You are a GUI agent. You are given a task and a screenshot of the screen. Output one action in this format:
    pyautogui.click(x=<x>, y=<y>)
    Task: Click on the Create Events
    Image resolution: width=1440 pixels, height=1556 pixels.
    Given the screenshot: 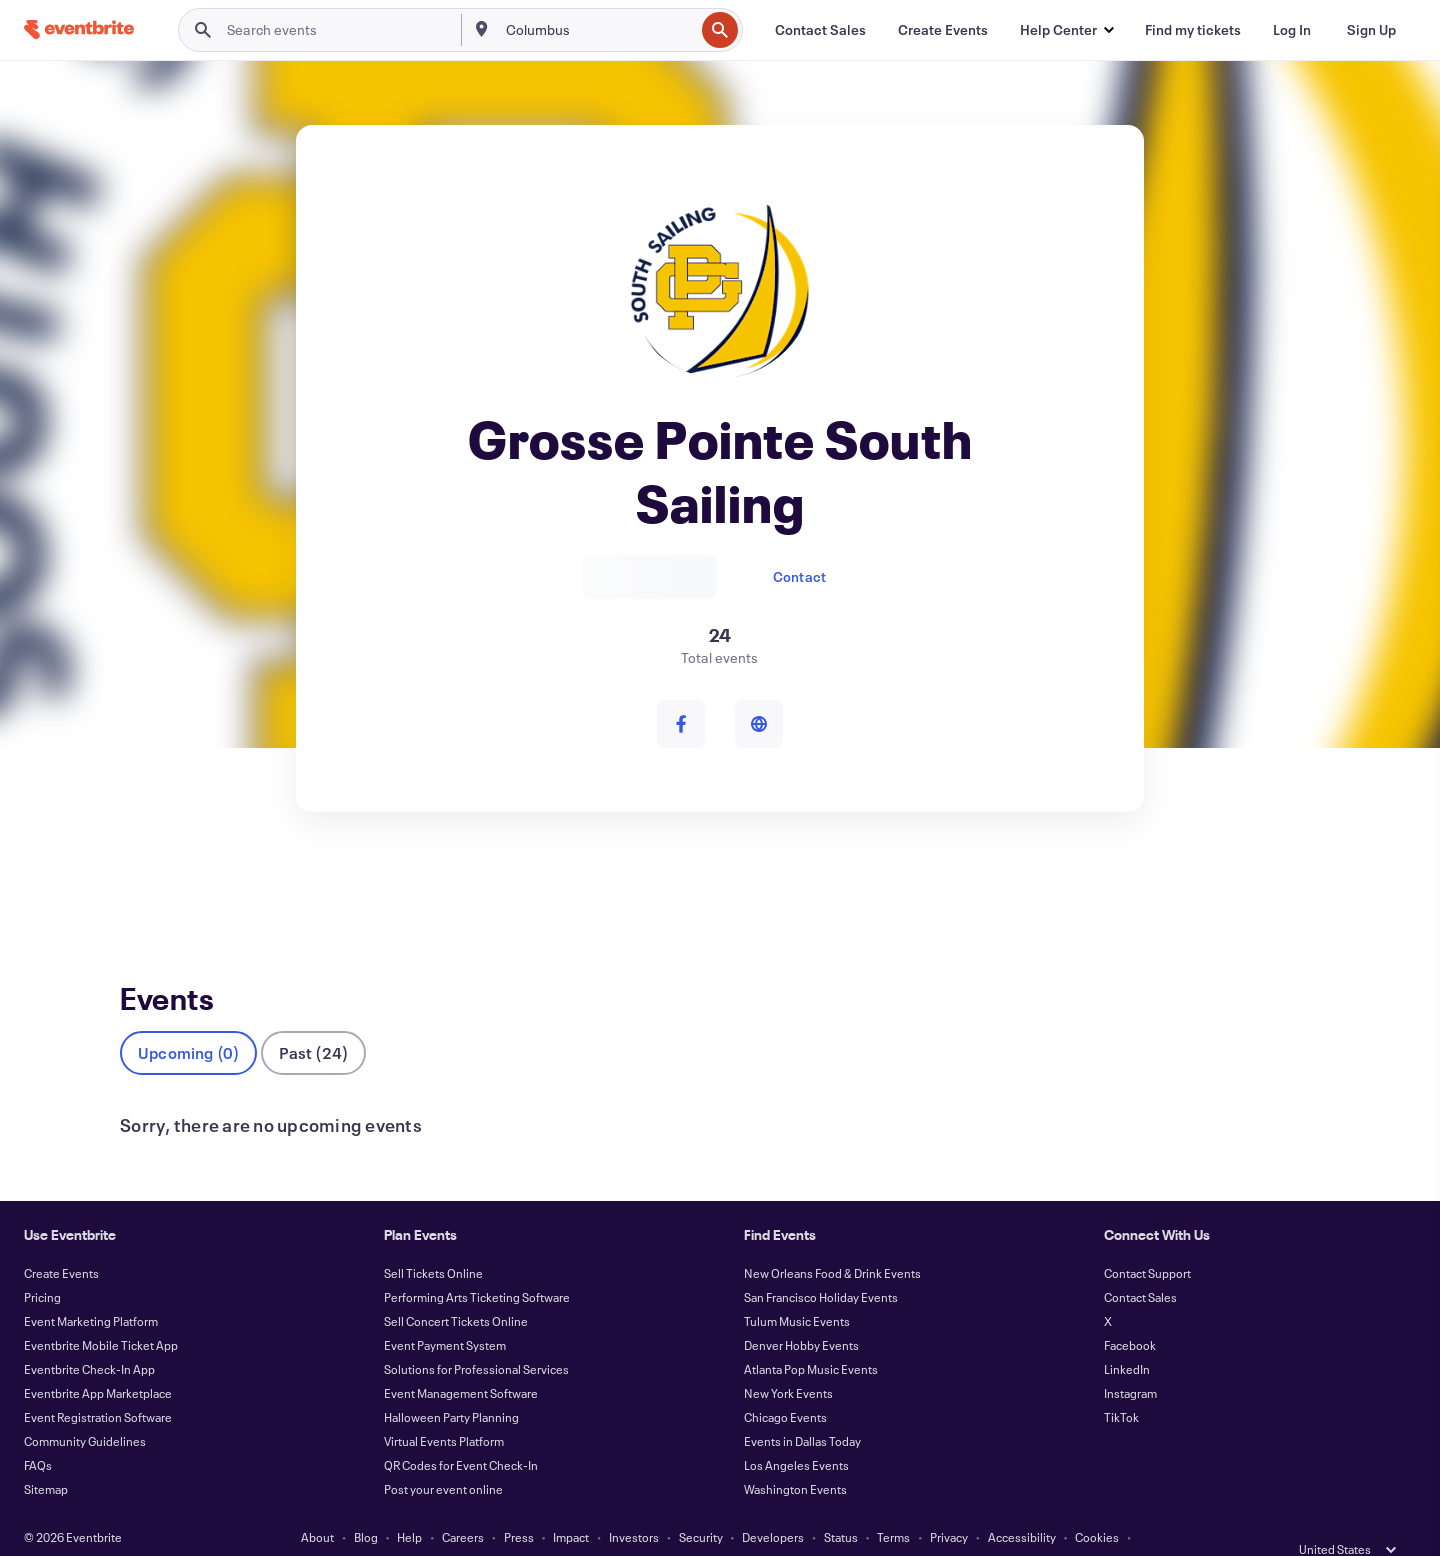 What is the action you would take?
    pyautogui.click(x=61, y=1240)
    